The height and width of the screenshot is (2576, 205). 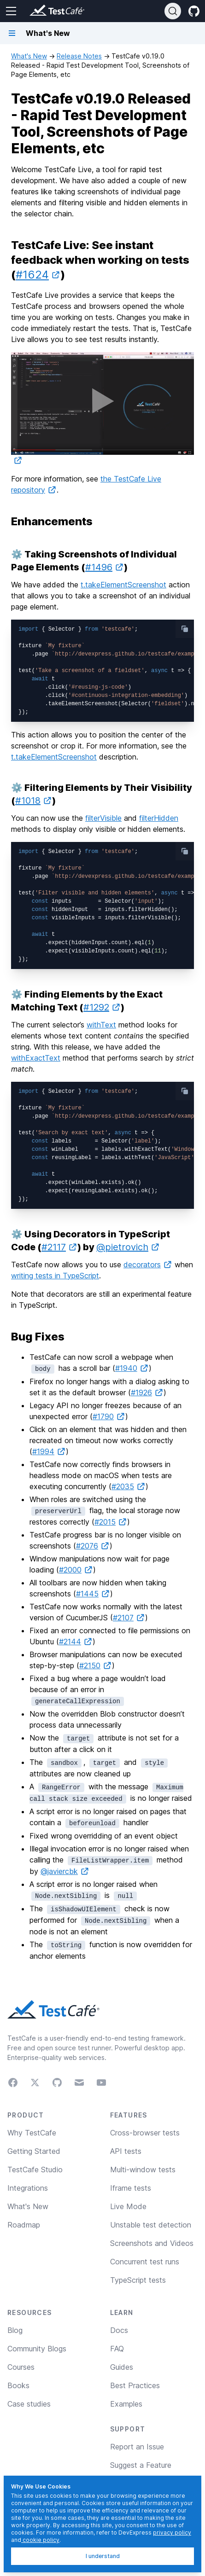 What do you see at coordinates (12, 33) in the screenshot?
I see `[Navigation bar toggle]` at bounding box center [12, 33].